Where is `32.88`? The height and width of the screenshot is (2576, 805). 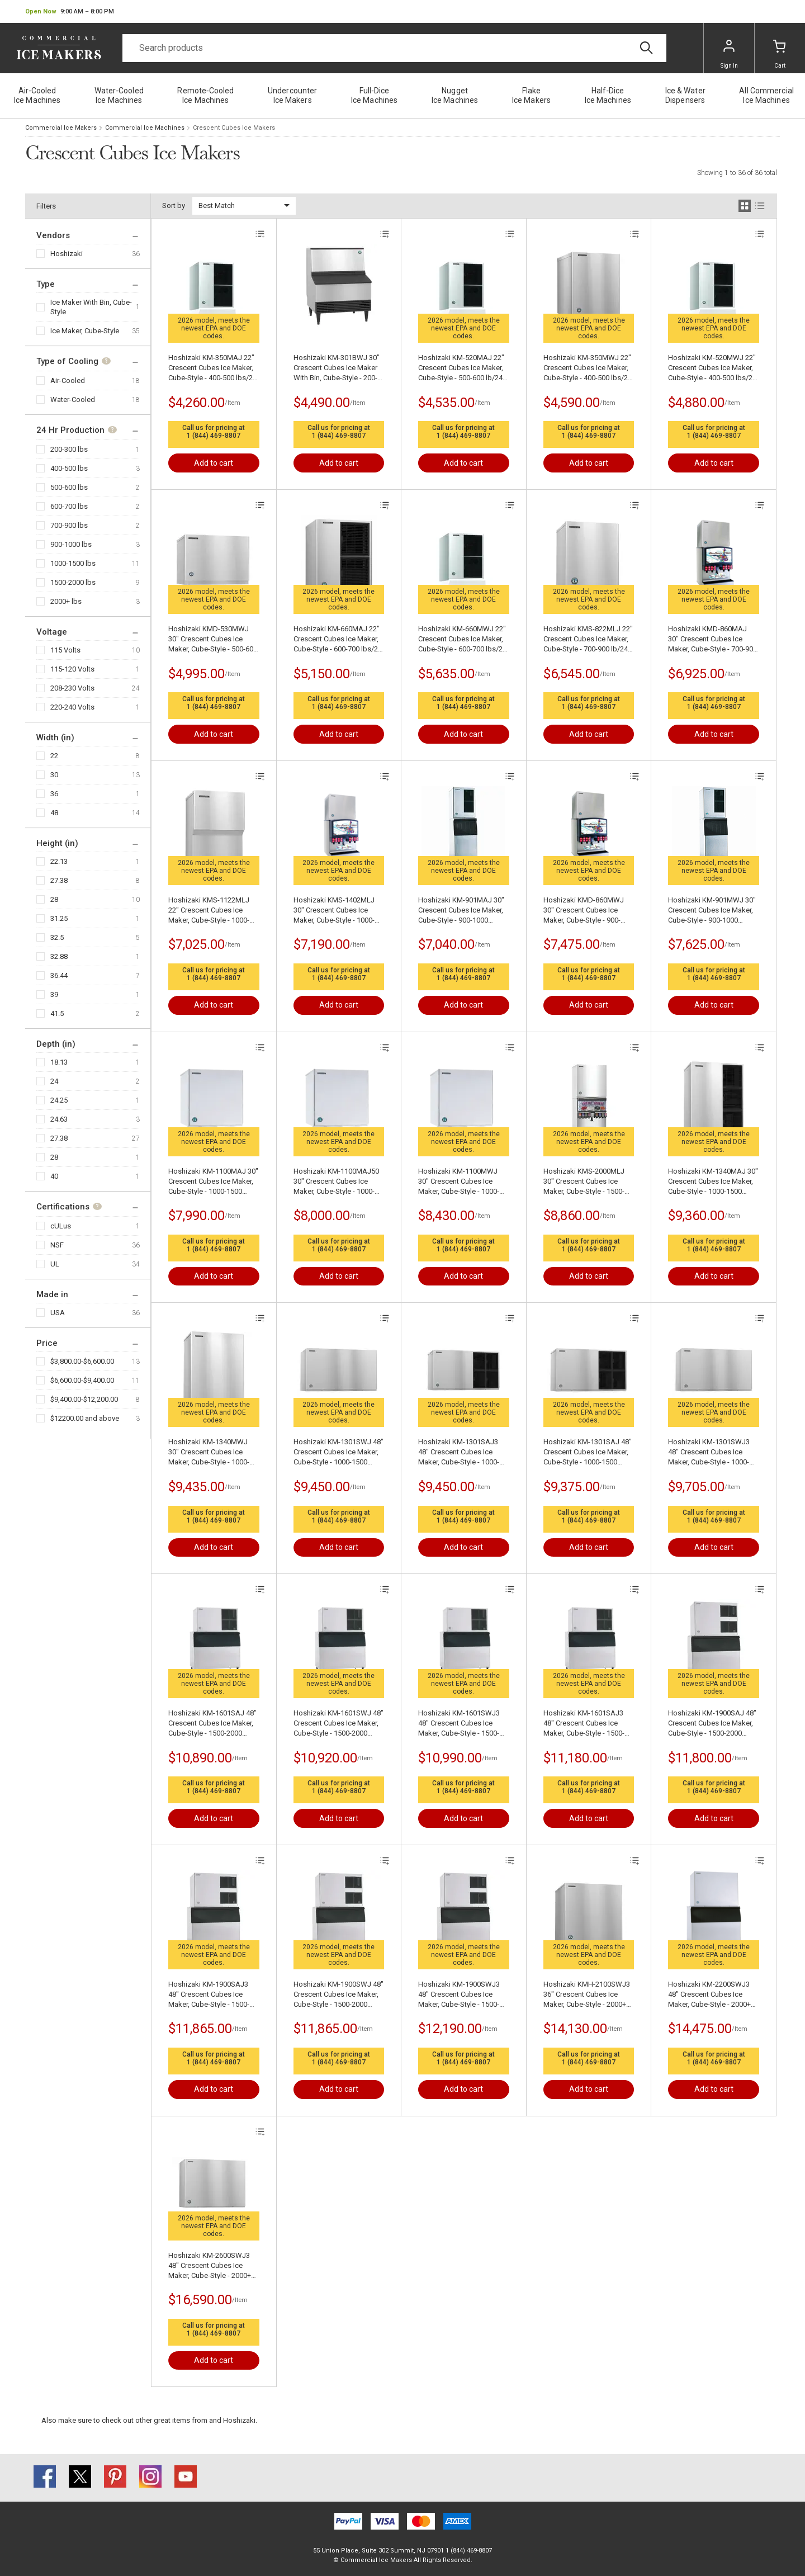 32.88 is located at coordinates (59, 956).